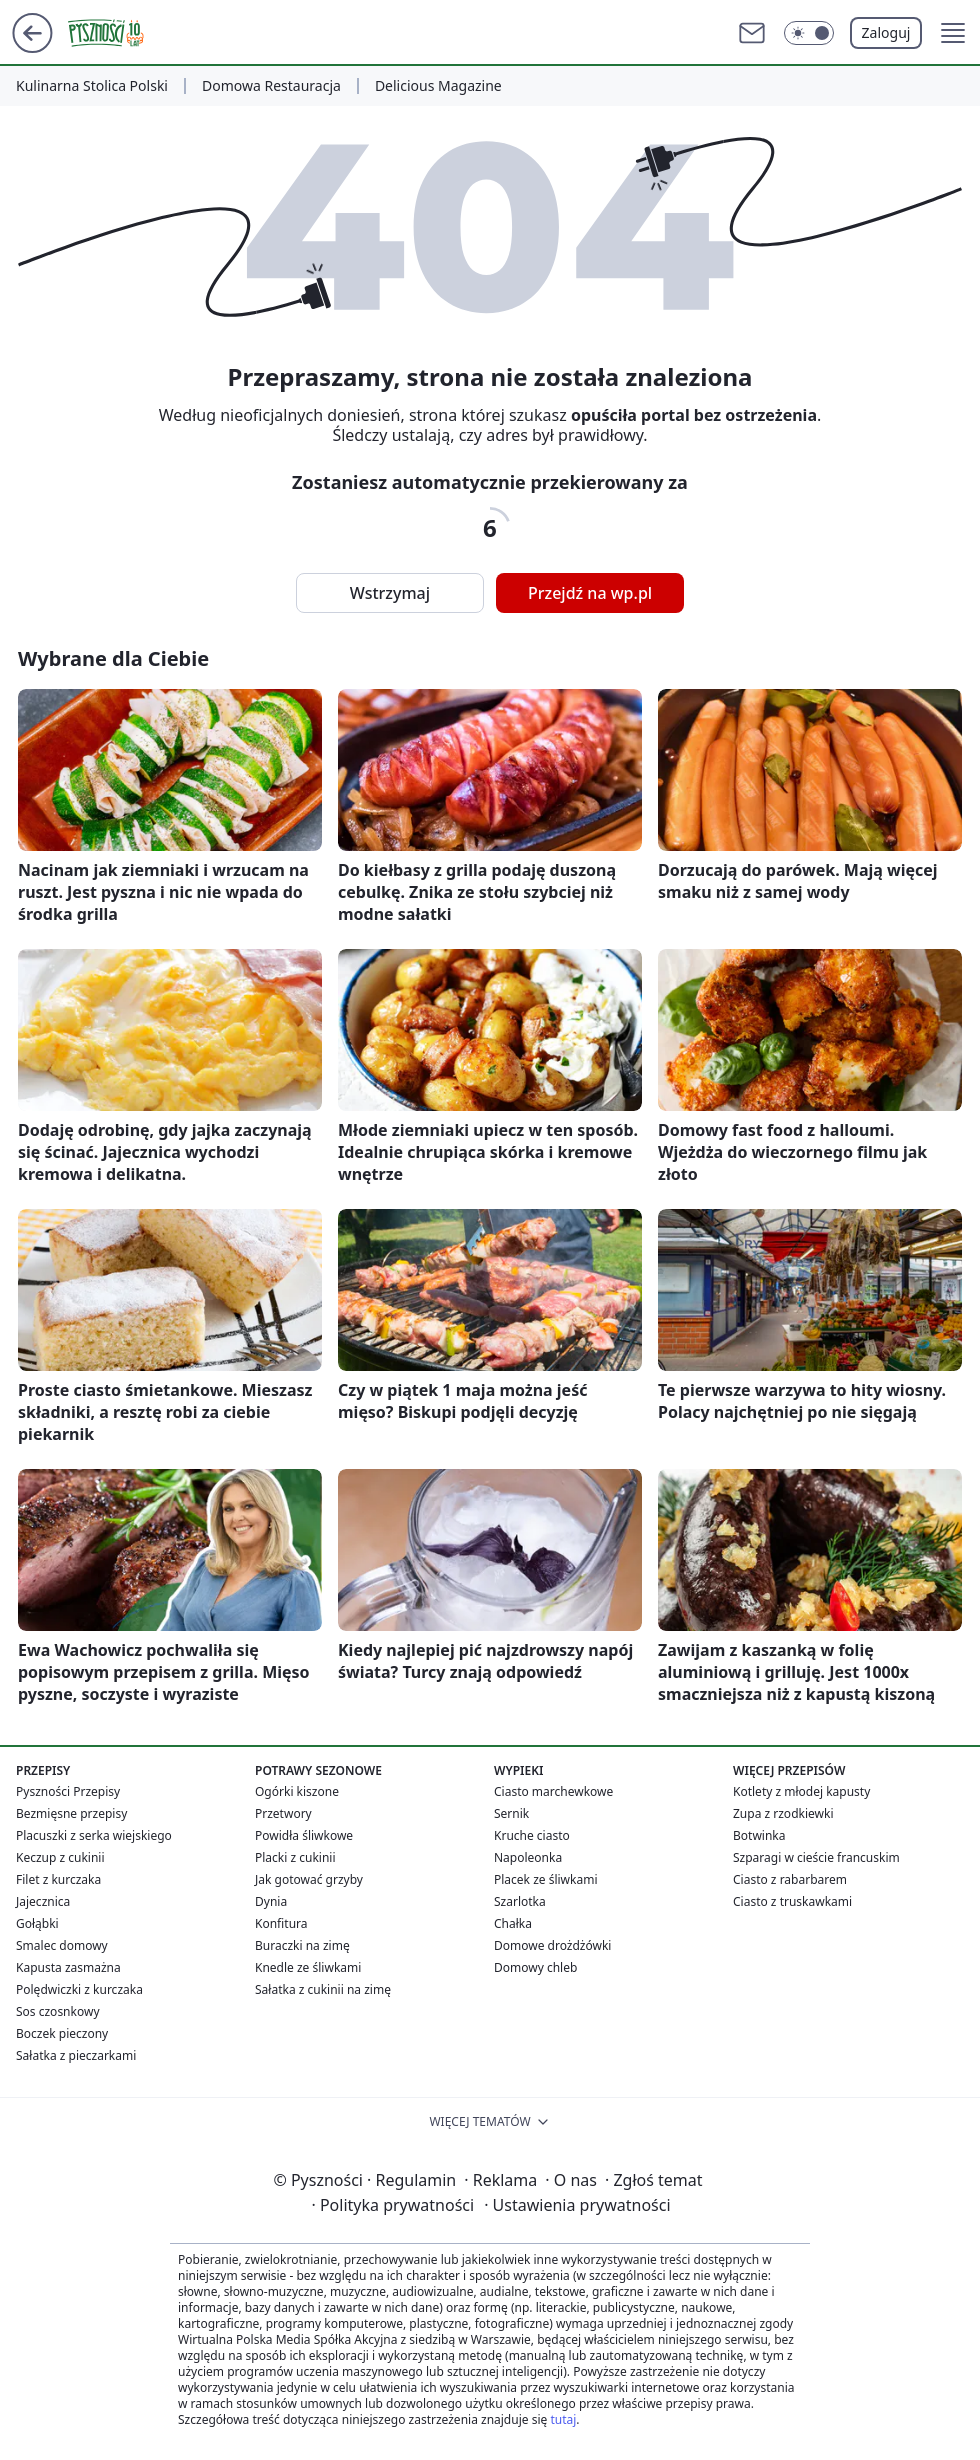  I want to click on Sałatka z cukinii na zimę, so click(323, 1989).